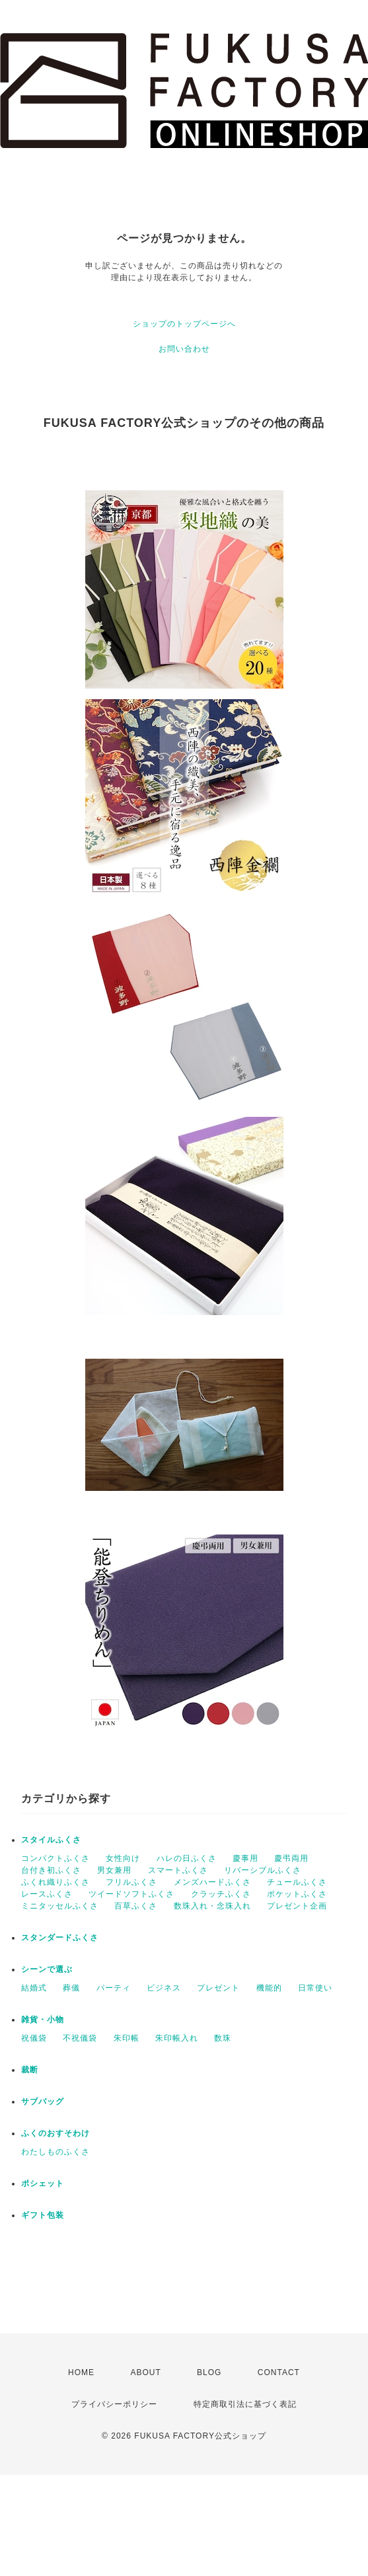 The width and height of the screenshot is (368, 2576). Describe the element at coordinates (187, 1858) in the screenshot. I see `ハレの日ふくさ` at that location.